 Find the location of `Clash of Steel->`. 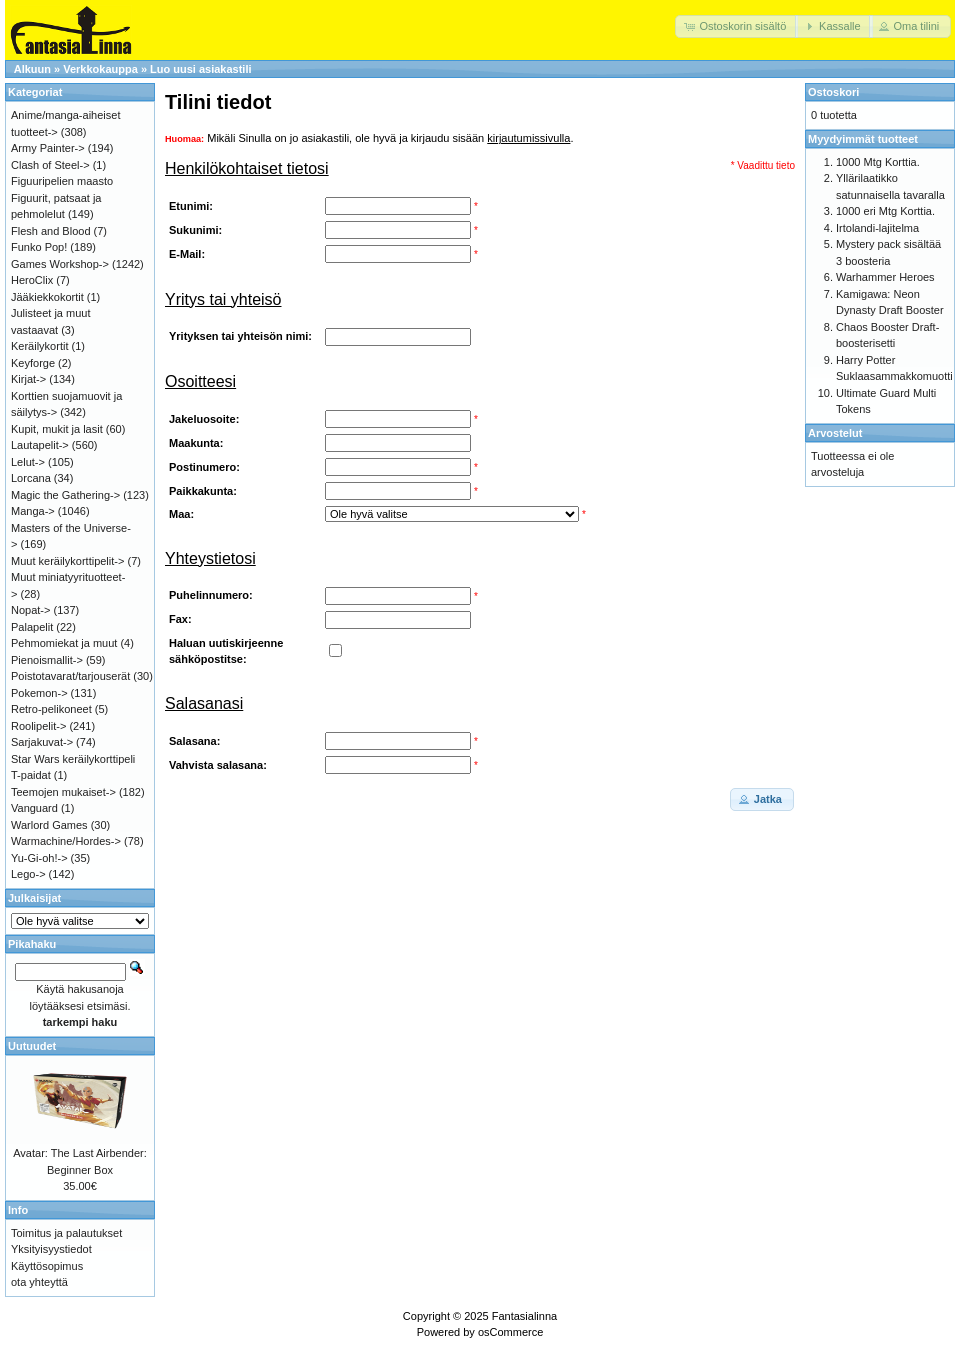

Clash of Steel-> is located at coordinates (50, 165).